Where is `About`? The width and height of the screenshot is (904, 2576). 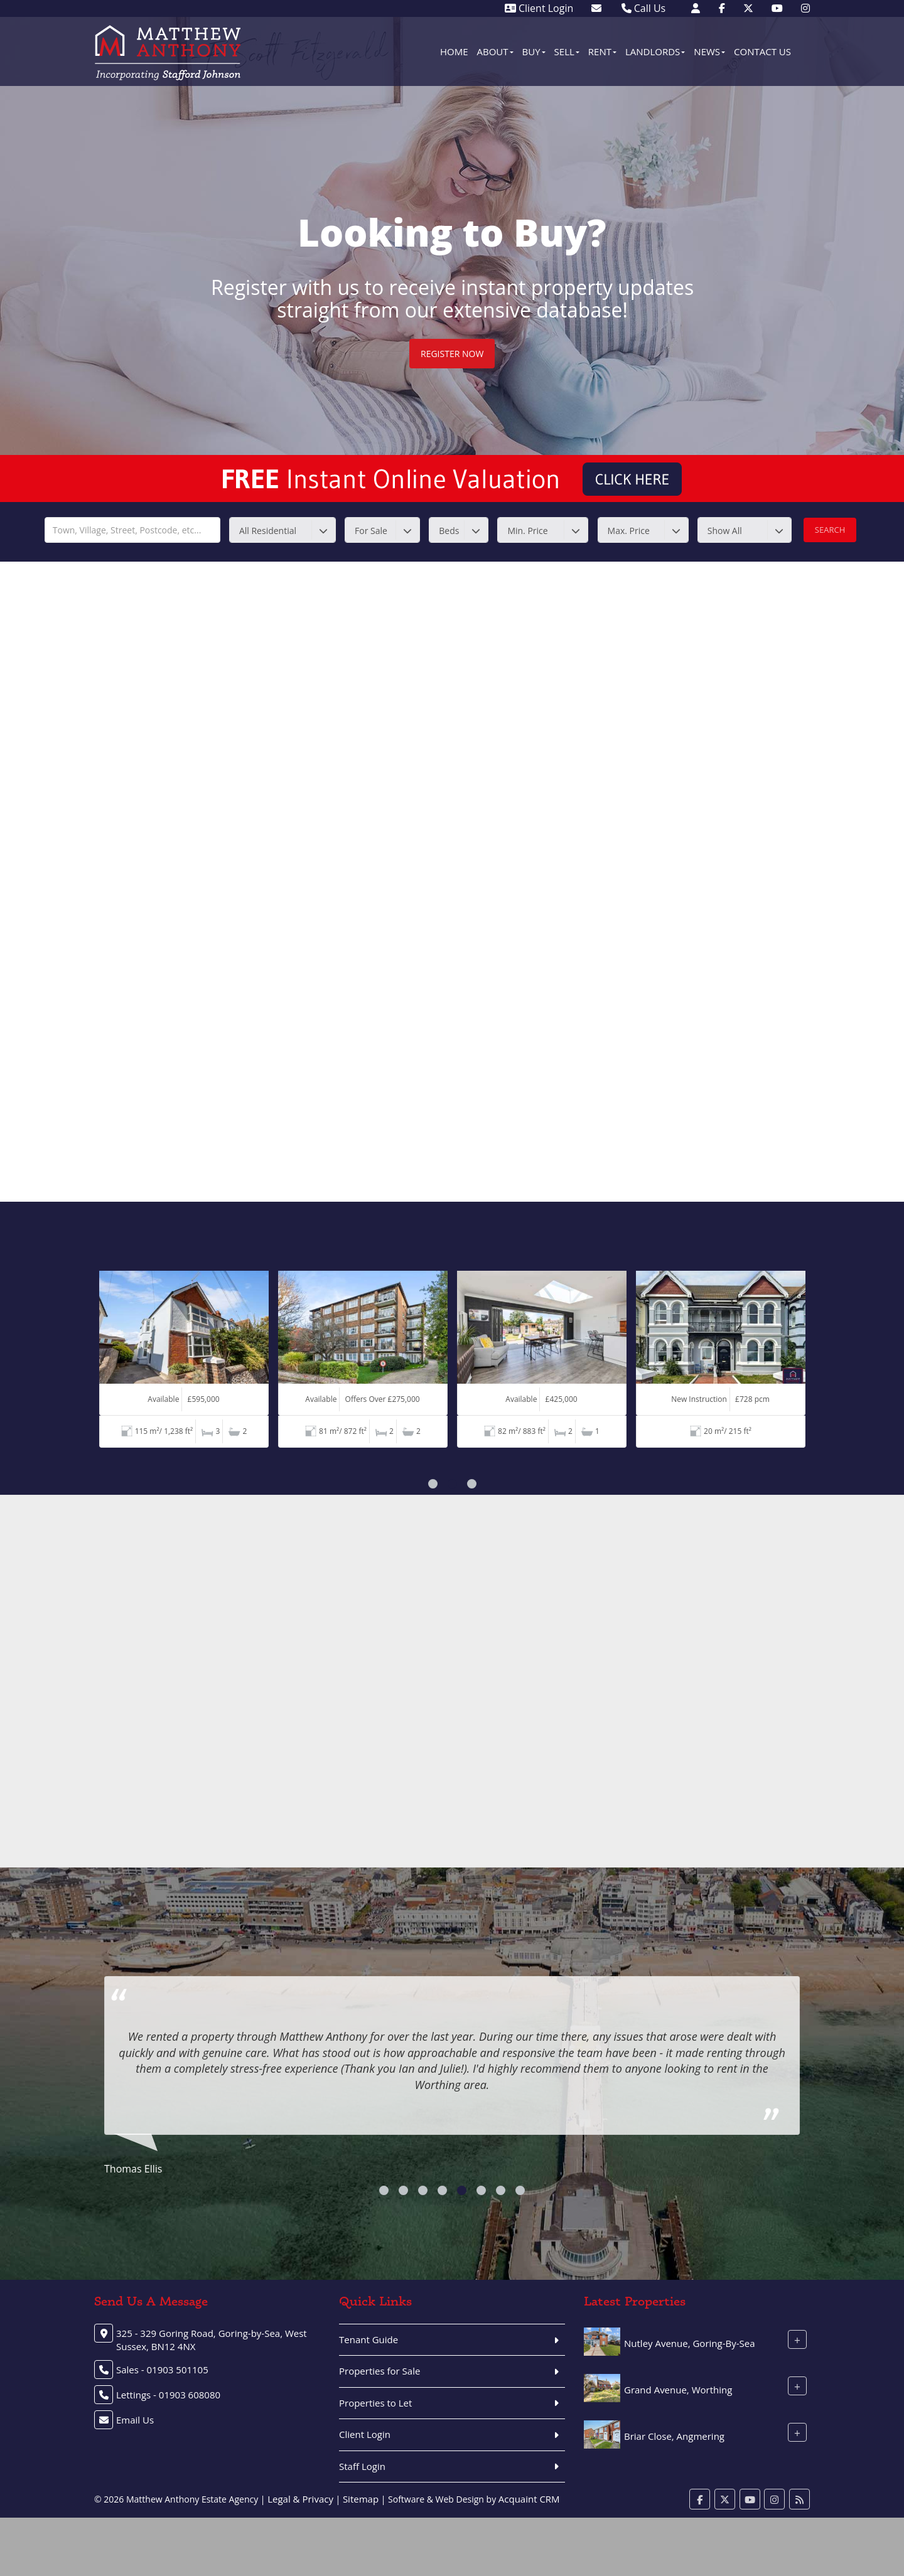 About is located at coordinates (495, 51).